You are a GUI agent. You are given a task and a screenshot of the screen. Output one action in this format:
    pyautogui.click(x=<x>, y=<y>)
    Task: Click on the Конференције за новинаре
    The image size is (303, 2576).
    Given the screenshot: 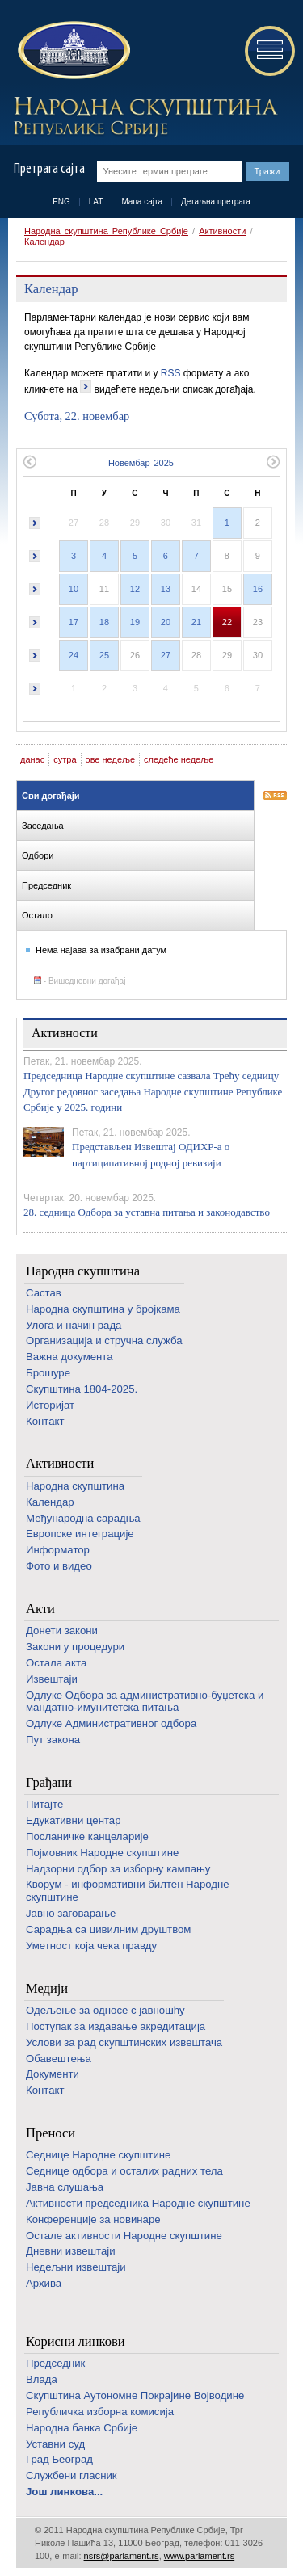 What is the action you would take?
    pyautogui.click(x=93, y=2219)
    